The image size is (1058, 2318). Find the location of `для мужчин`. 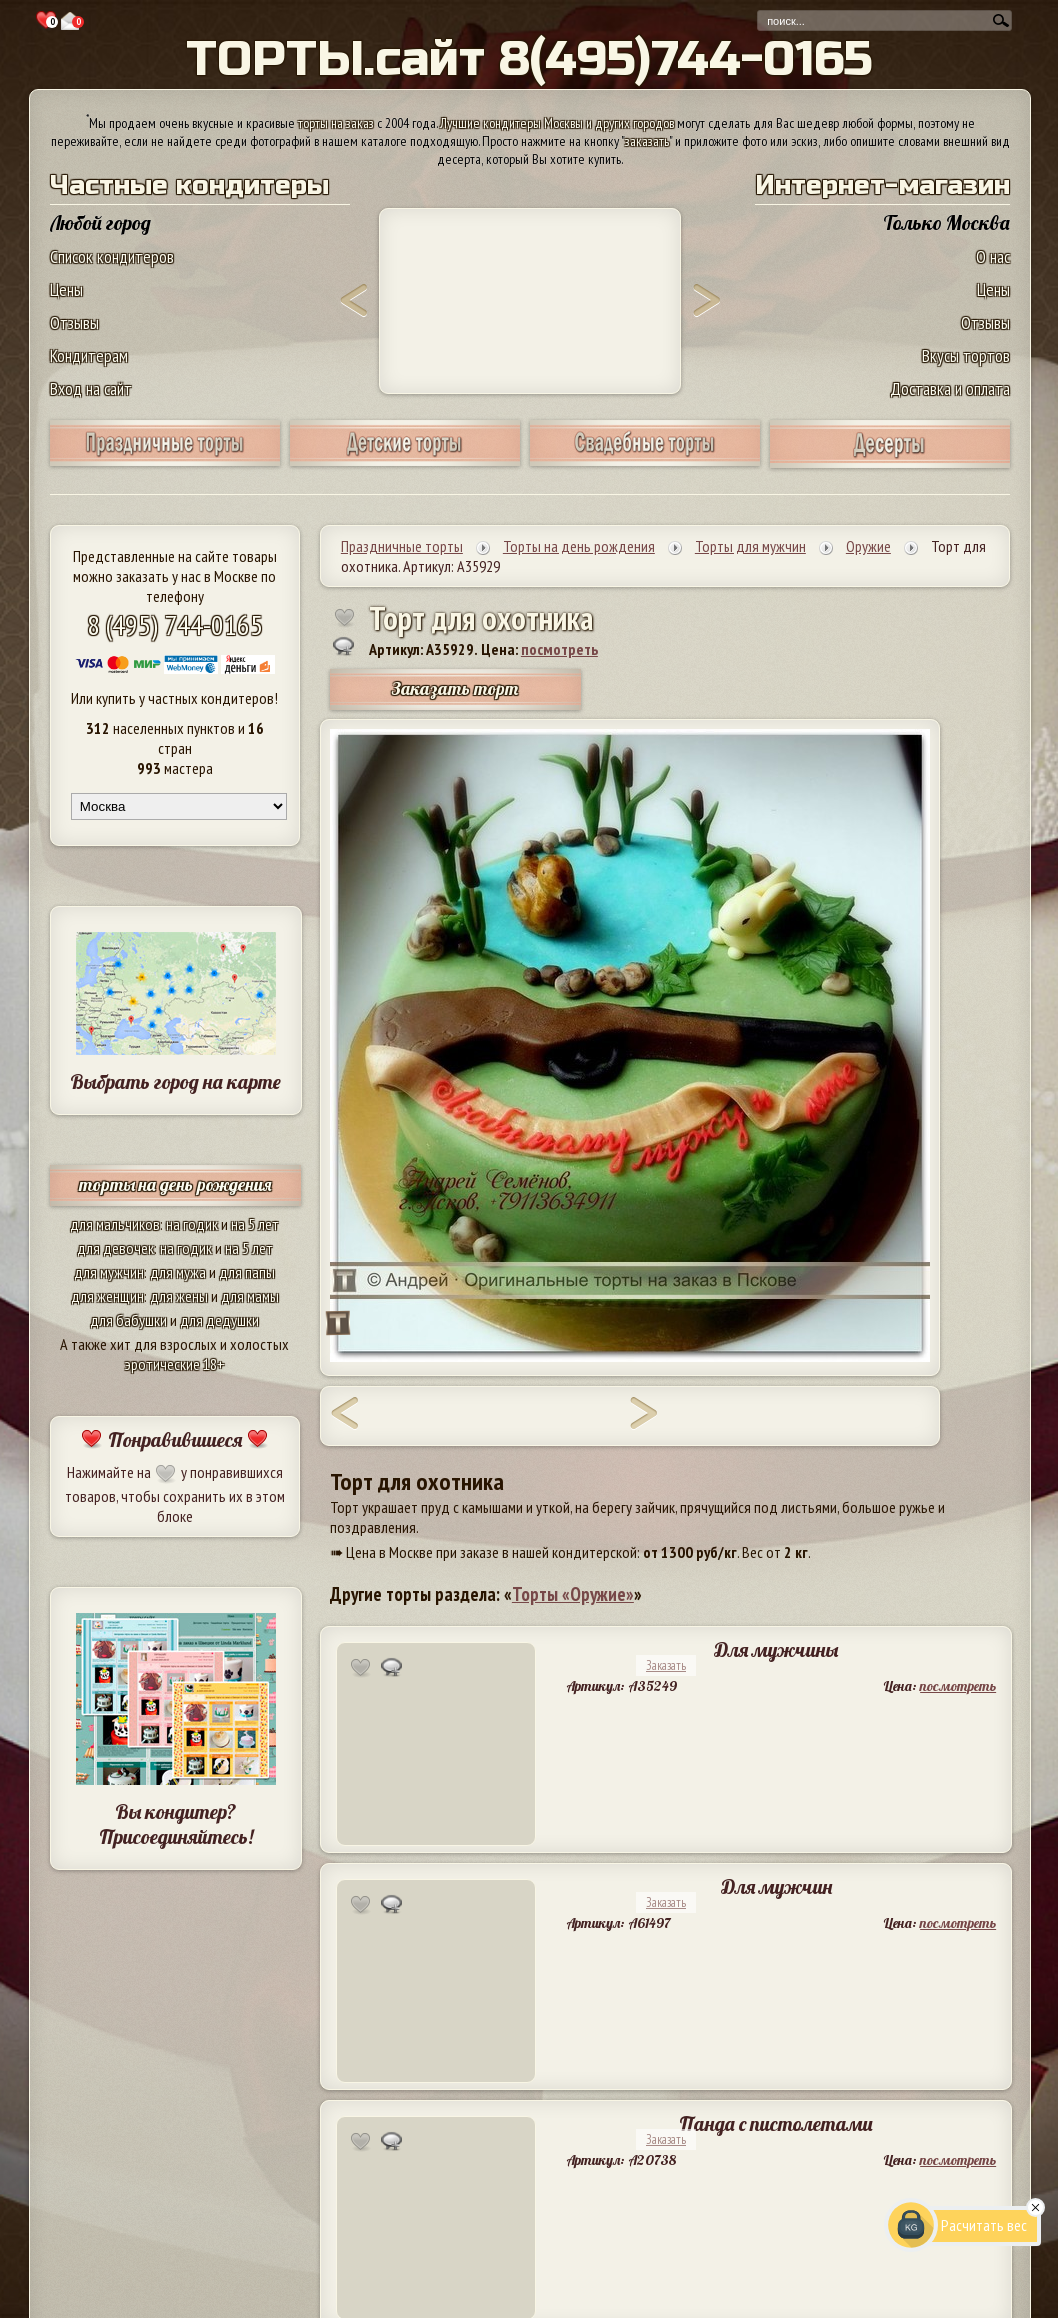

для мужчин is located at coordinates (109, 1272).